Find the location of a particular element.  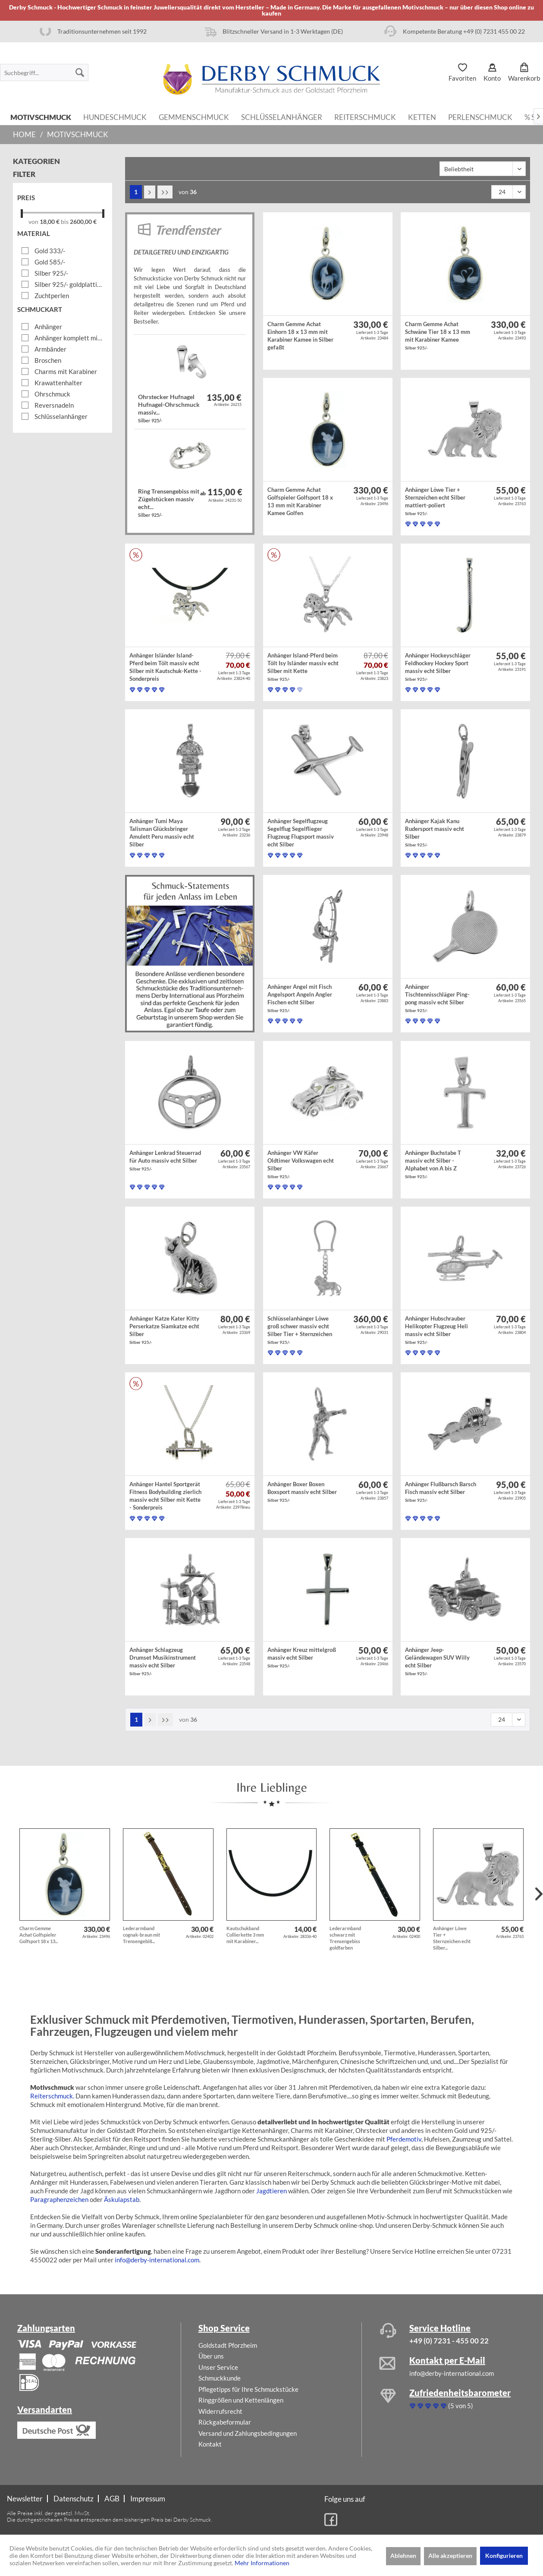

Newsletter is located at coordinates (25, 2498).